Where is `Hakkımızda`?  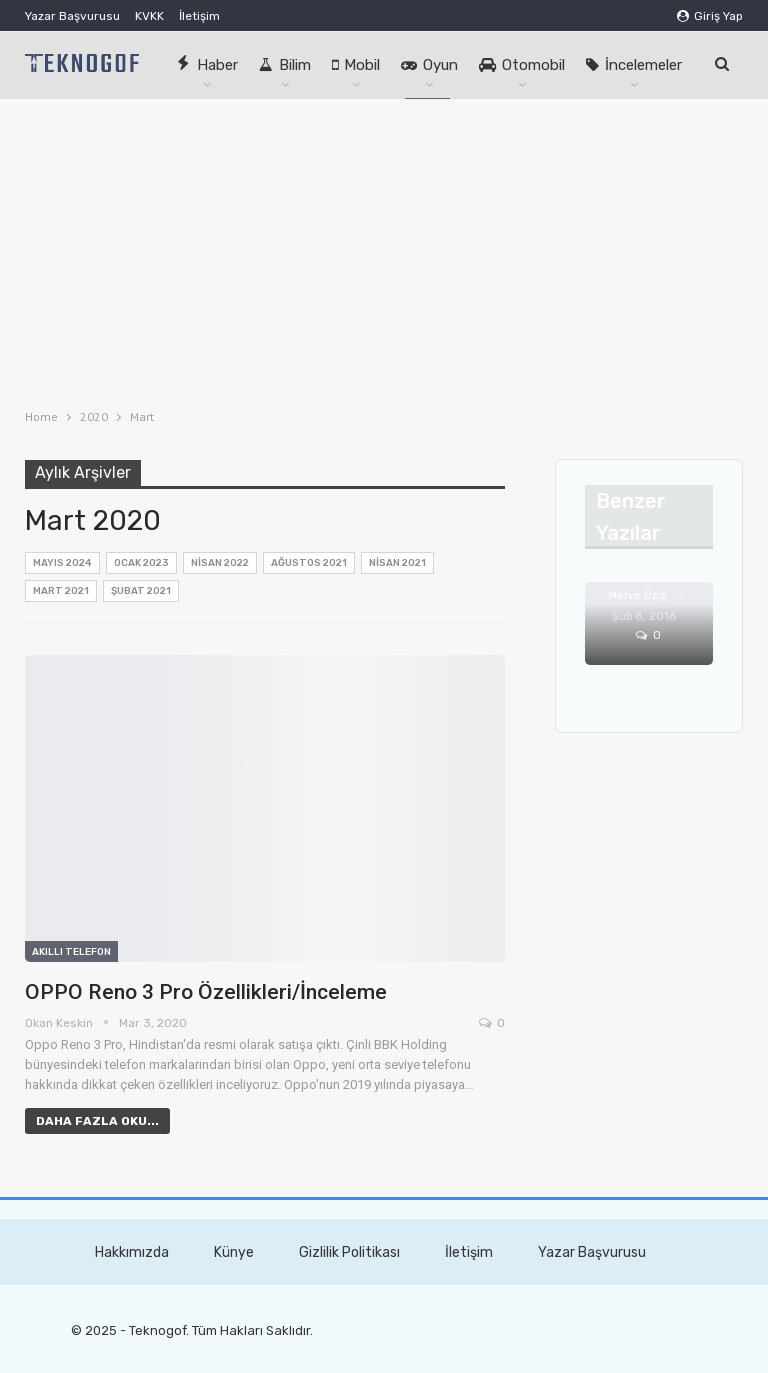
Hakkımızda is located at coordinates (132, 1252).